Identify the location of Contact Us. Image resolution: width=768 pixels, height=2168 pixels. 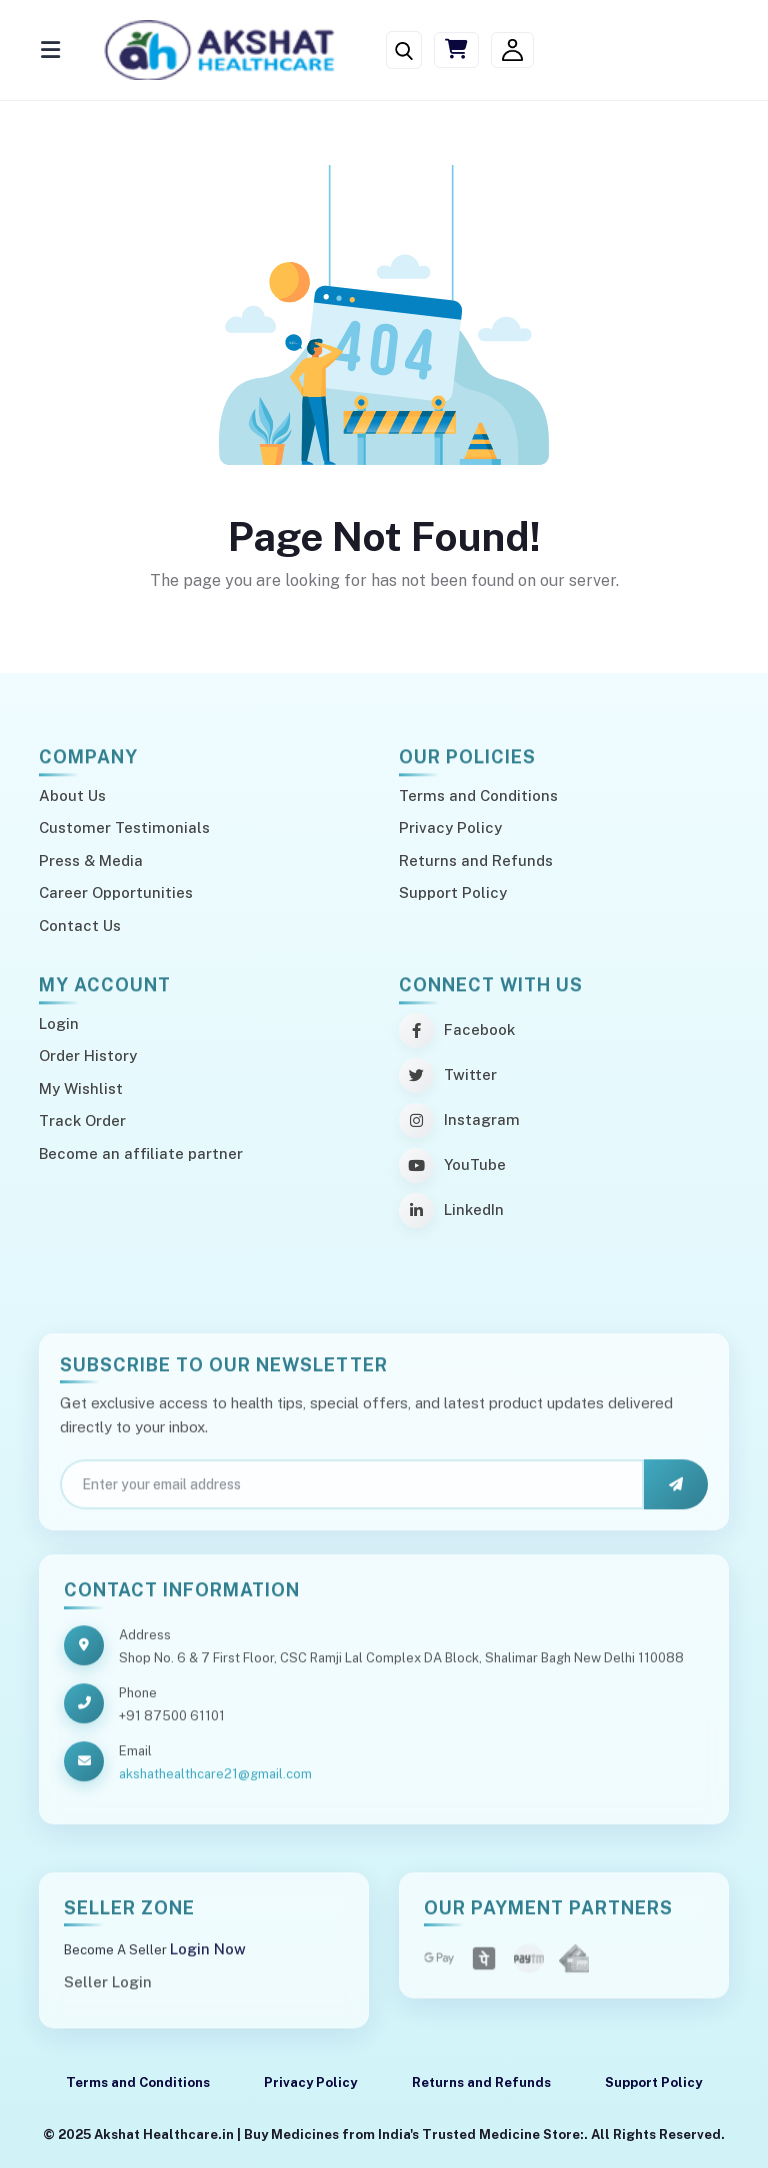
(80, 925).